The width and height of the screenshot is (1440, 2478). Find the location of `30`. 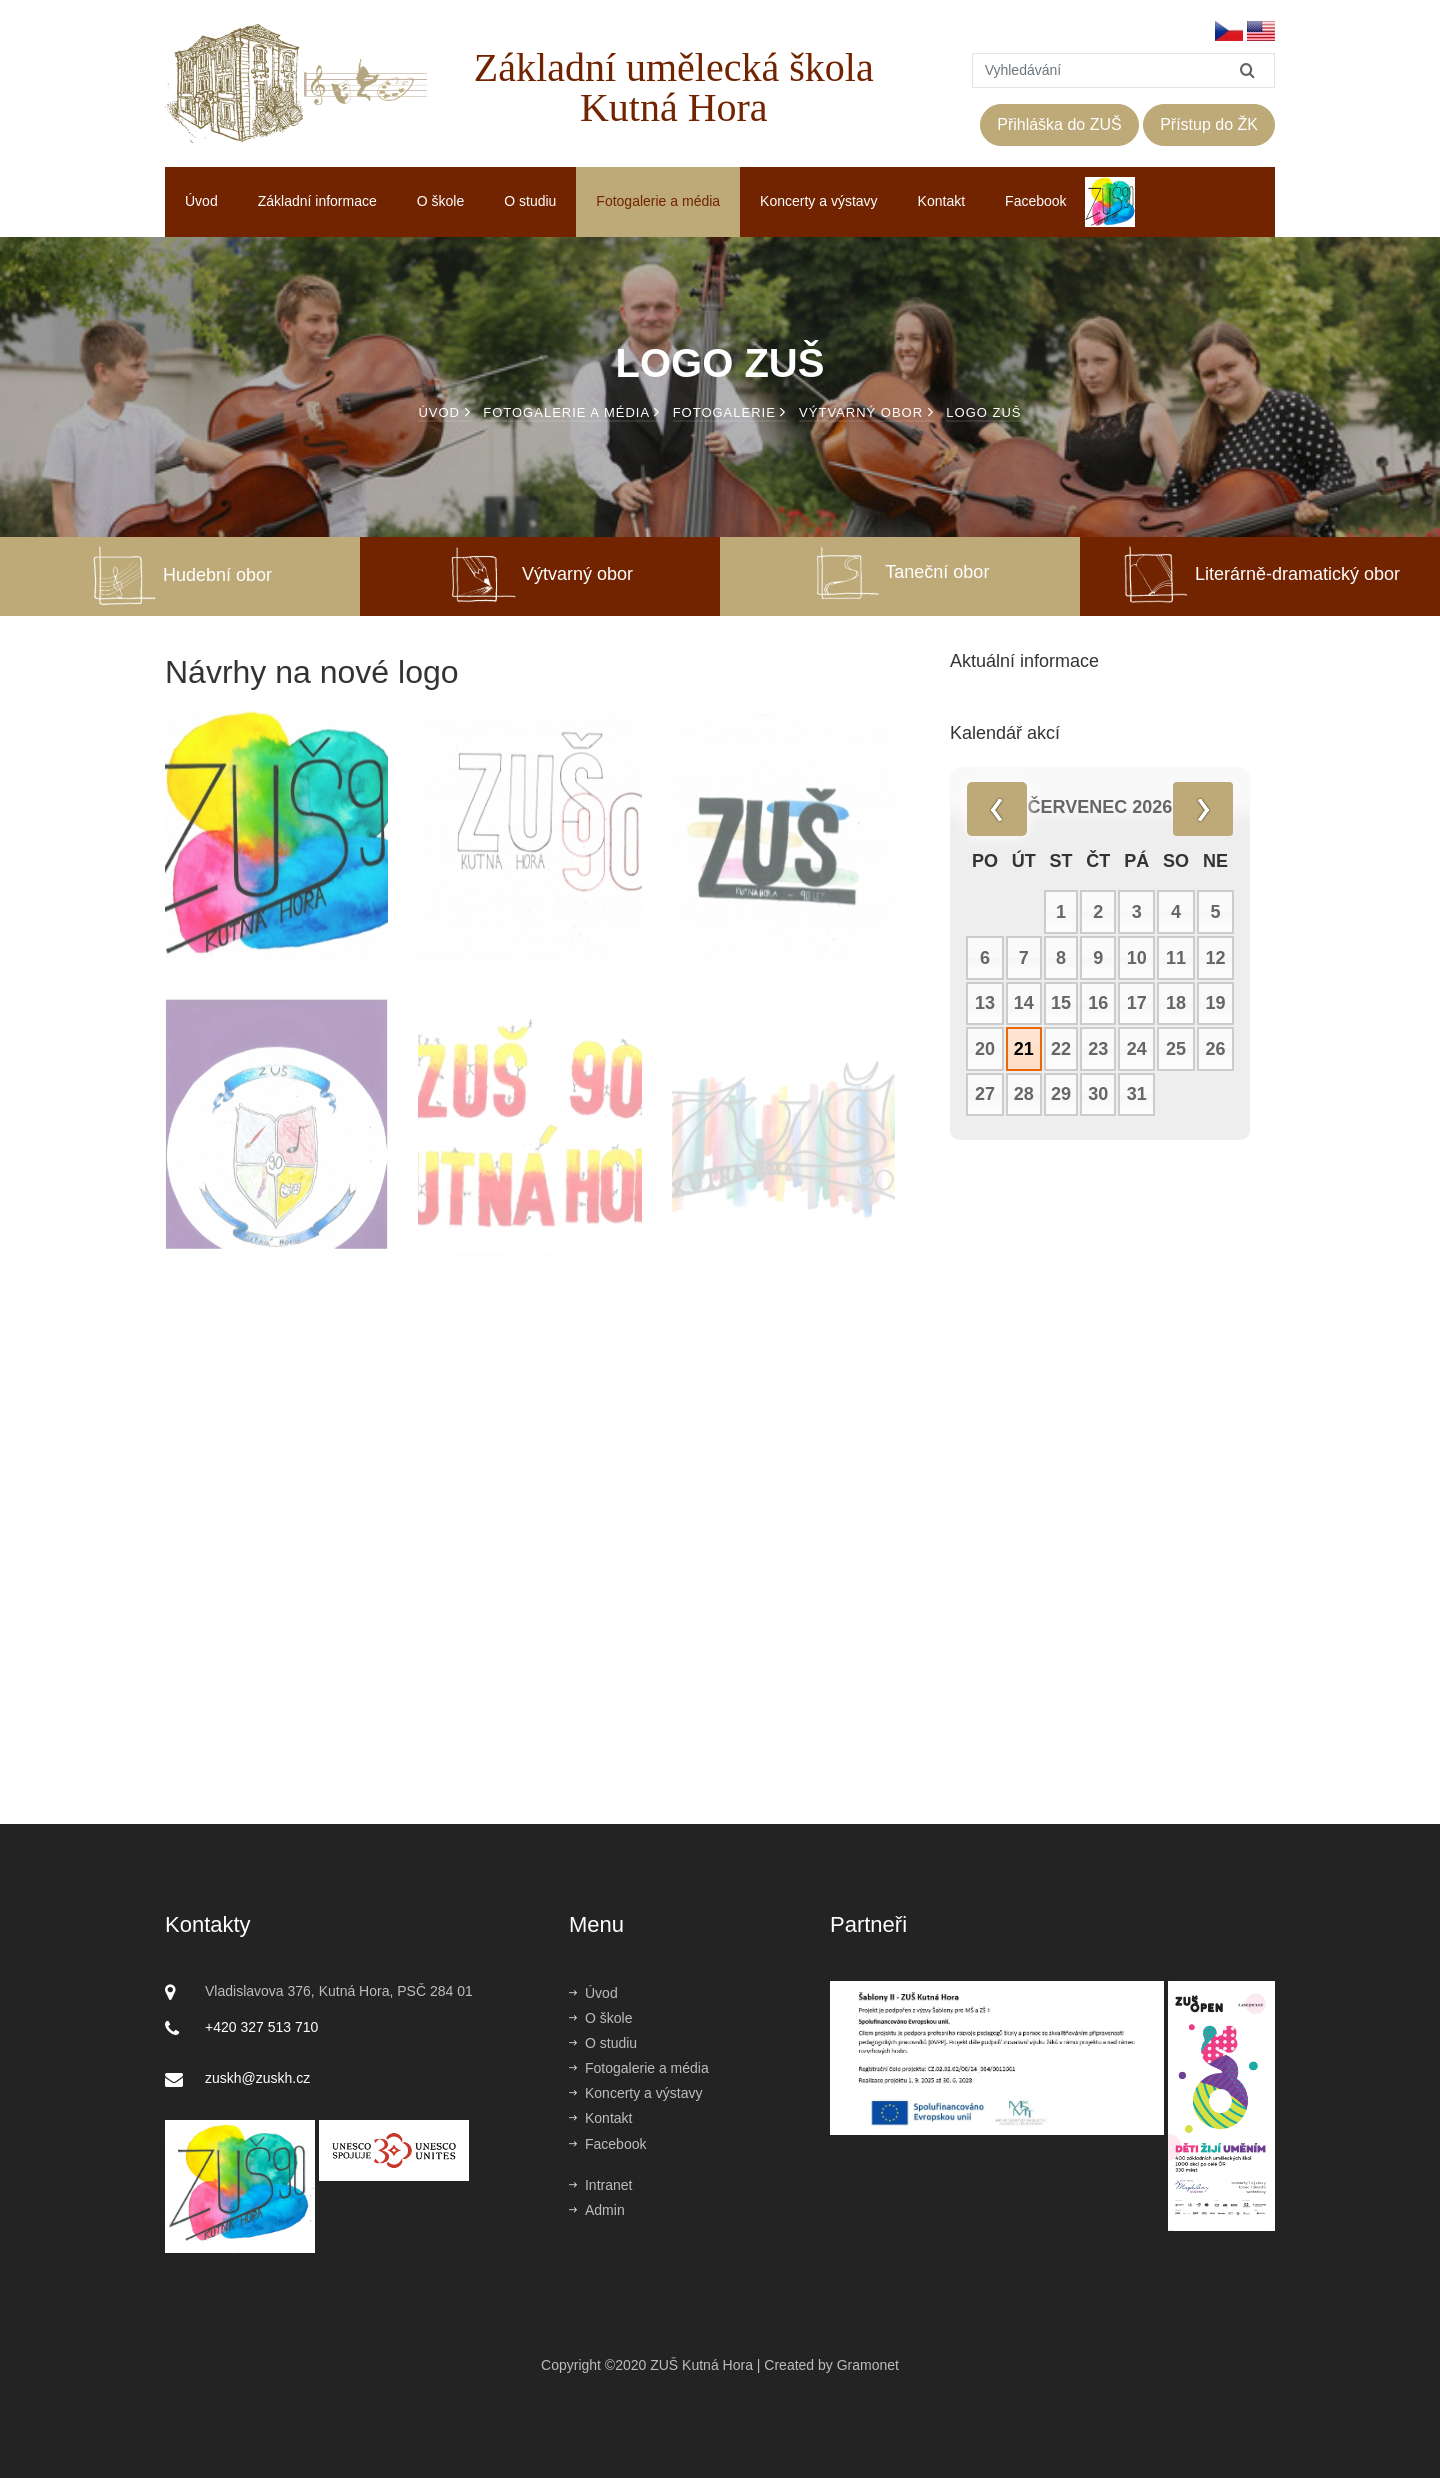

30 is located at coordinates (1098, 1095).